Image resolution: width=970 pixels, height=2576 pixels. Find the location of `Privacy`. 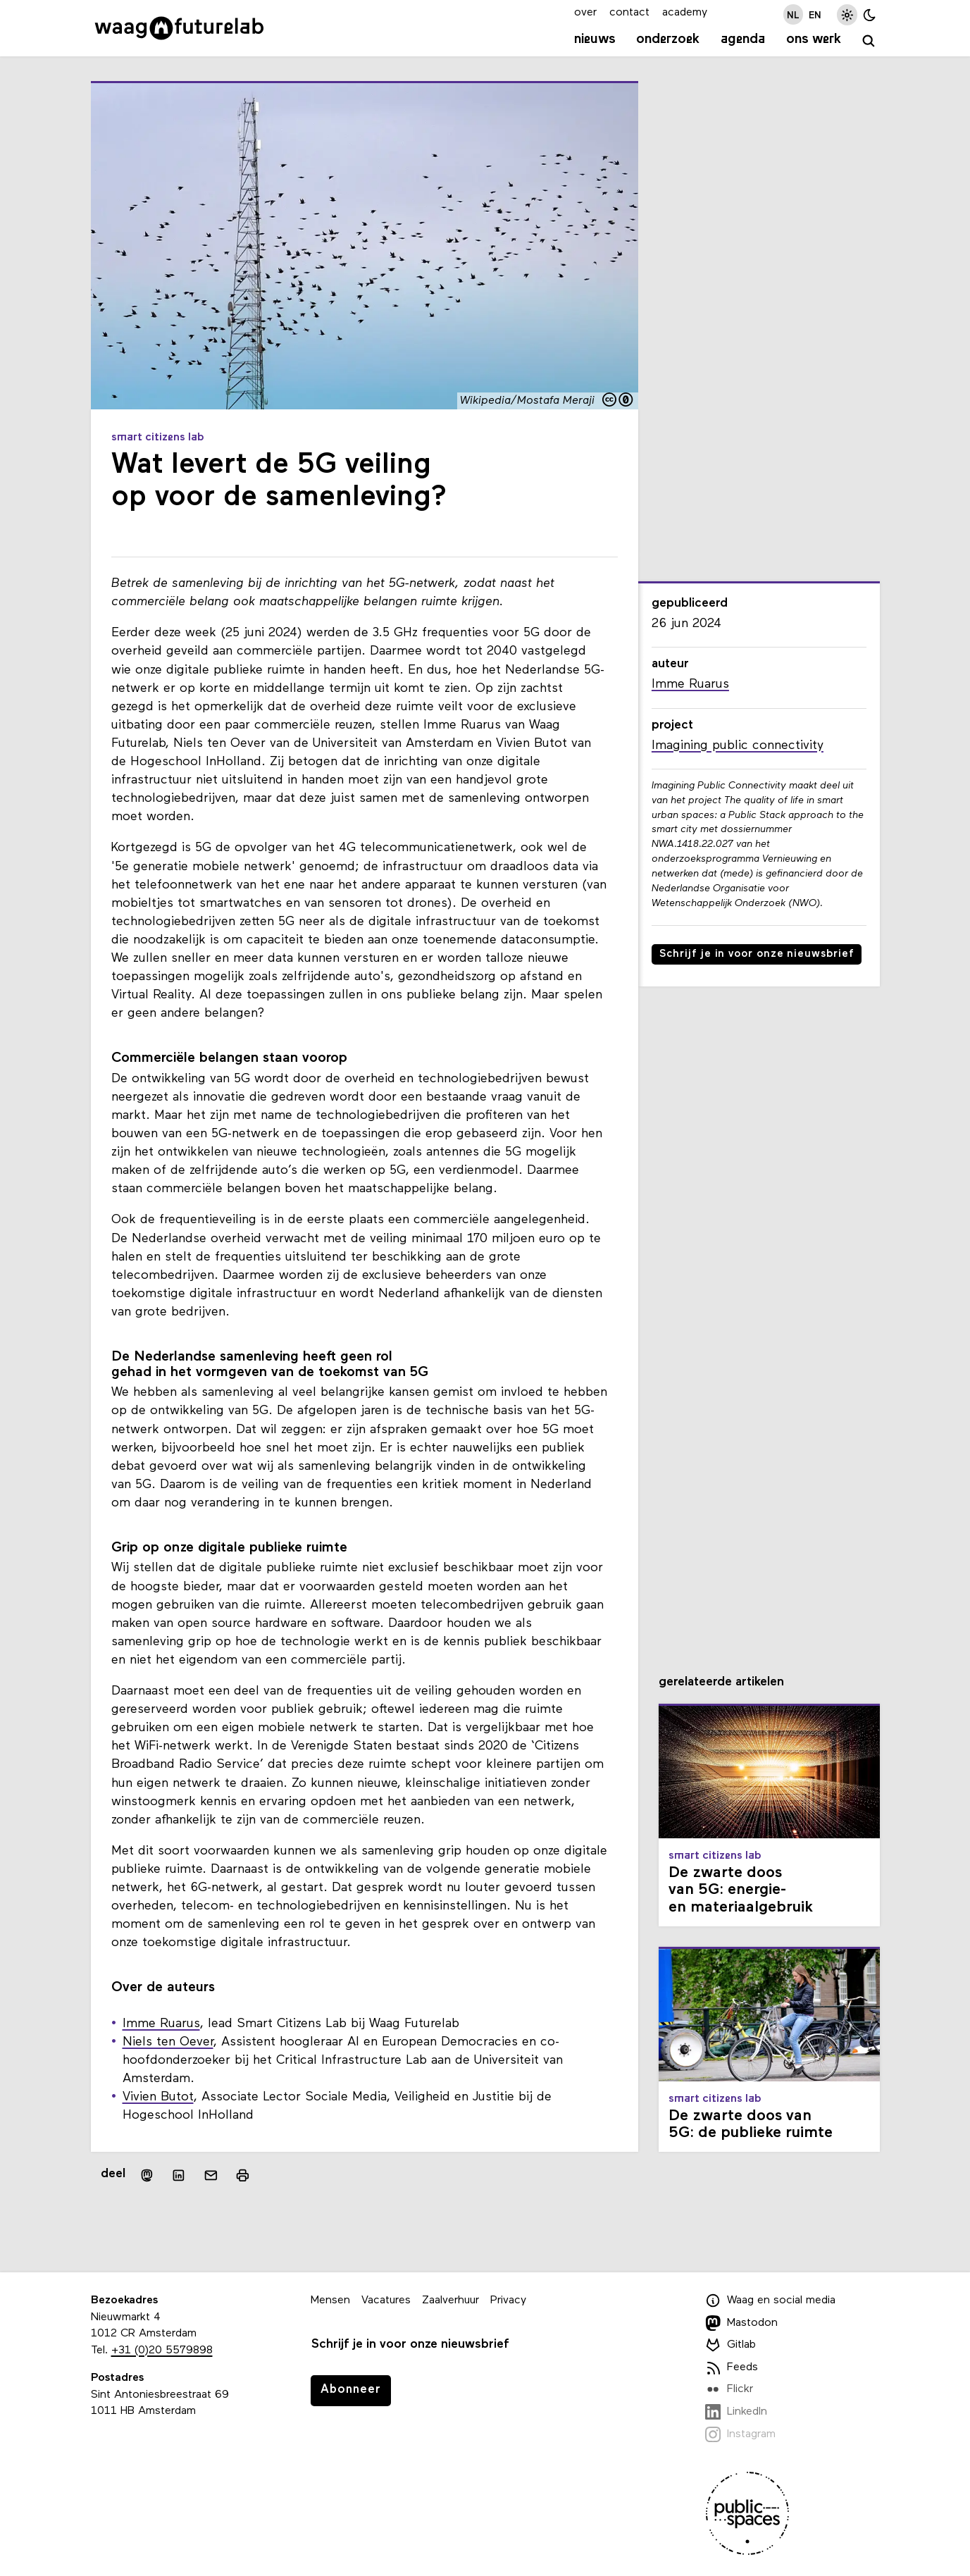

Privacy is located at coordinates (508, 2300).